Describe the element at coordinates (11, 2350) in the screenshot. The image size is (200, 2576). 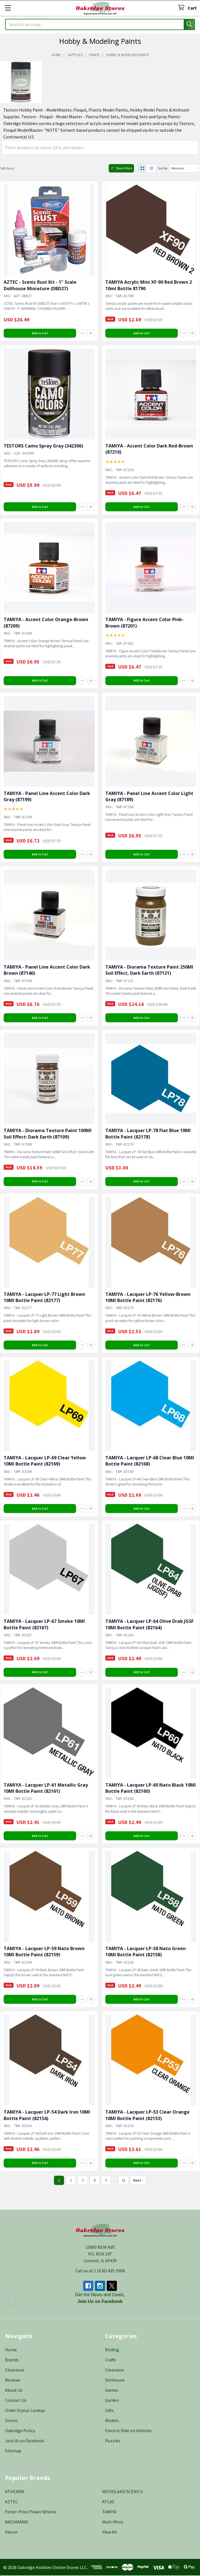
I see `Home` at that location.